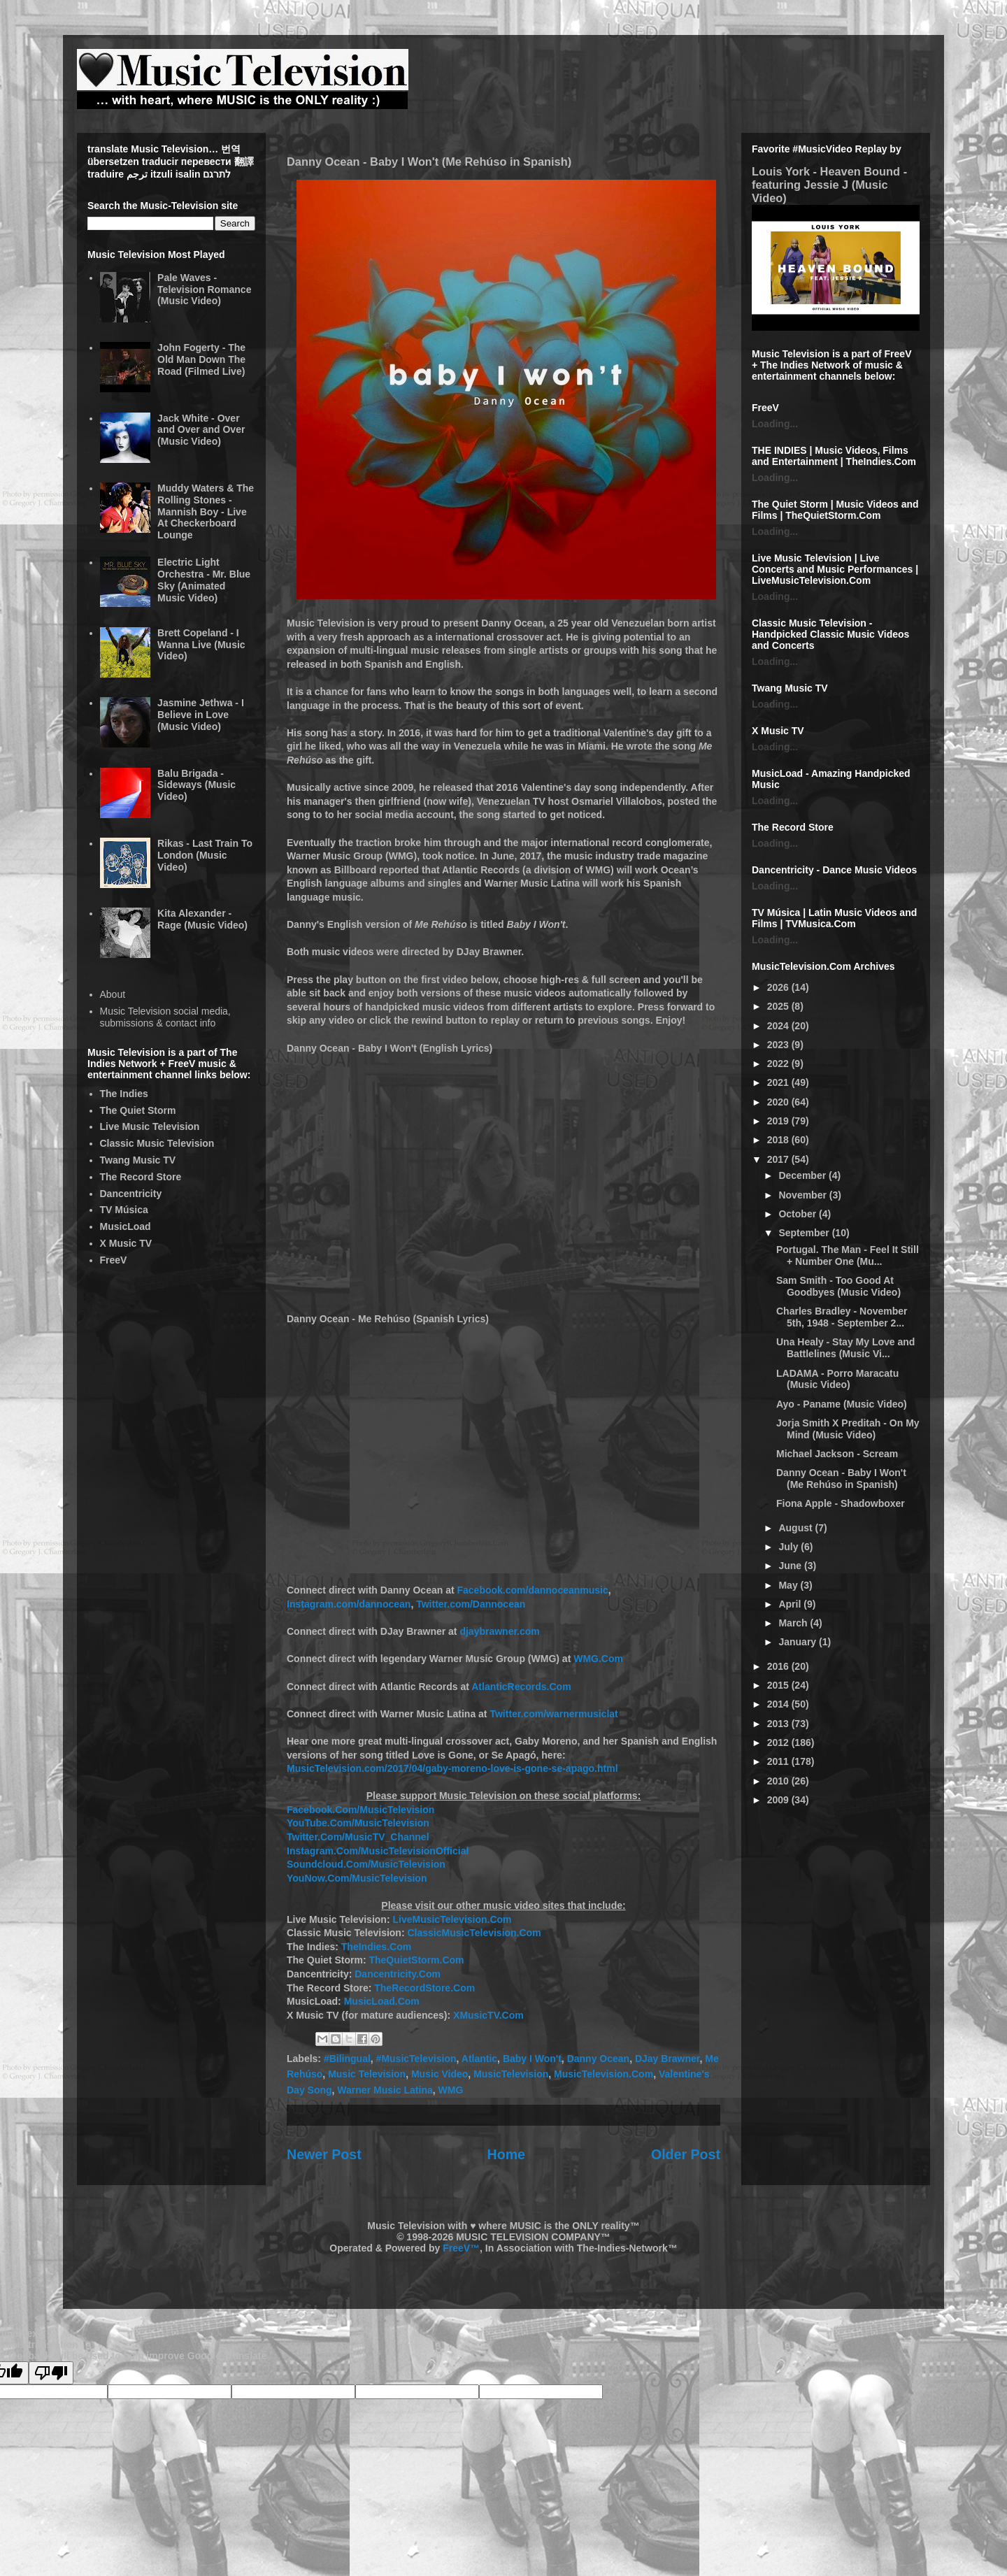 This screenshot has width=1007, height=2576. Describe the element at coordinates (366, 1864) in the screenshot. I see `Soundcloud.Com/MusicTelevision` at that location.